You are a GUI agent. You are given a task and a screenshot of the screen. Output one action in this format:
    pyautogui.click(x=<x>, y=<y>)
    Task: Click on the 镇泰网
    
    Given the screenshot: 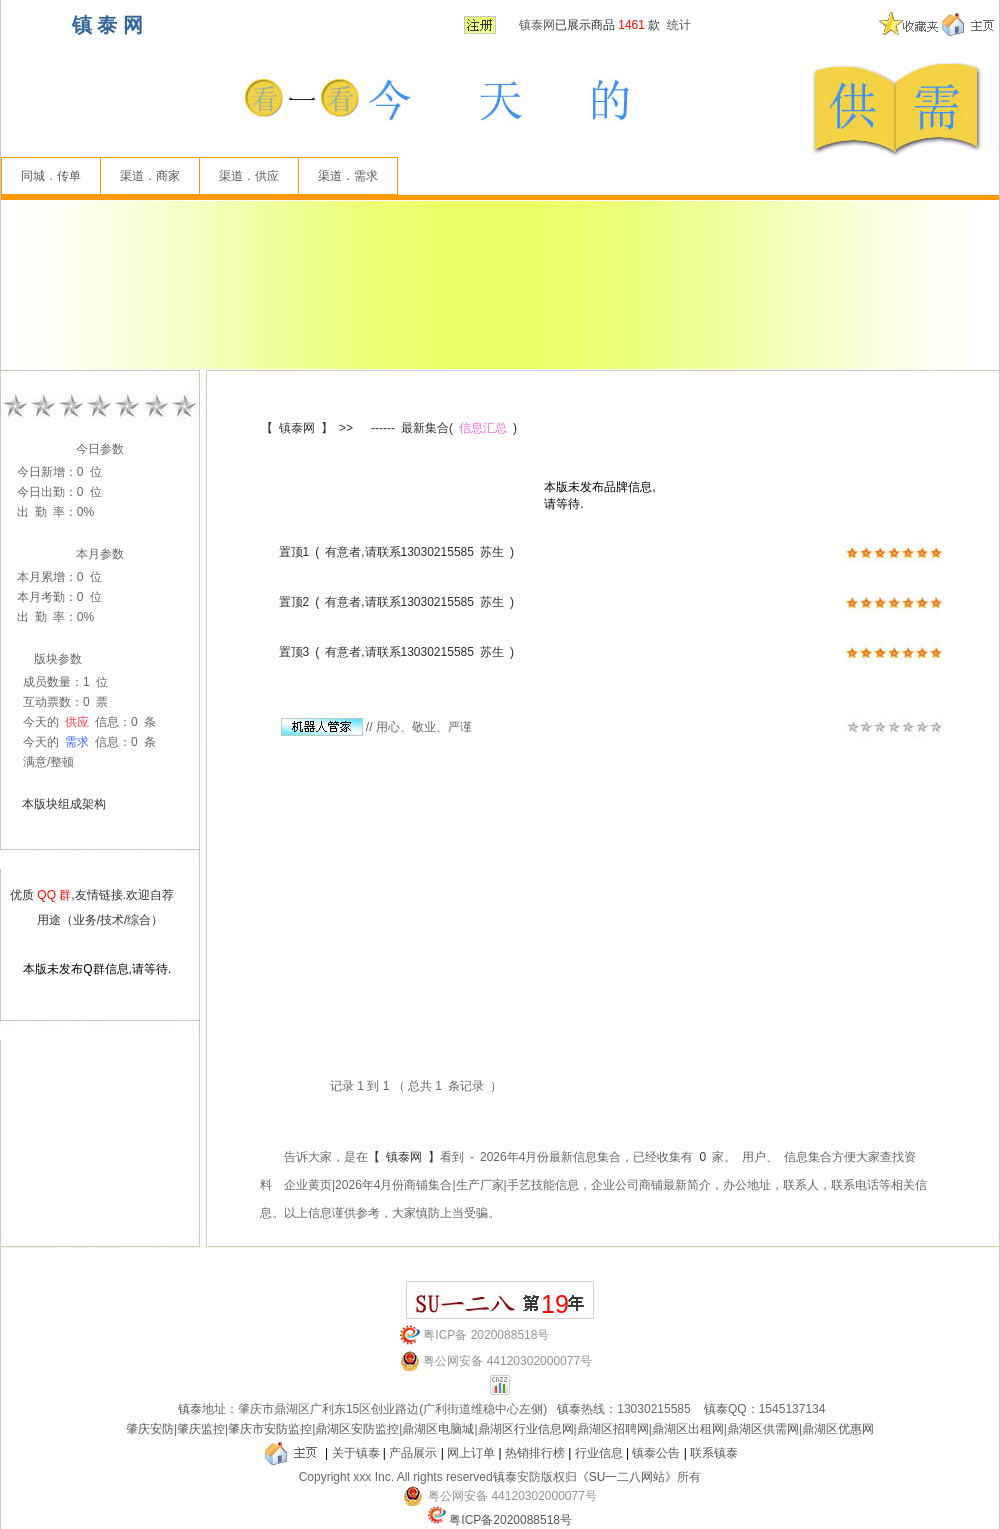 What is the action you would take?
    pyautogui.click(x=537, y=25)
    